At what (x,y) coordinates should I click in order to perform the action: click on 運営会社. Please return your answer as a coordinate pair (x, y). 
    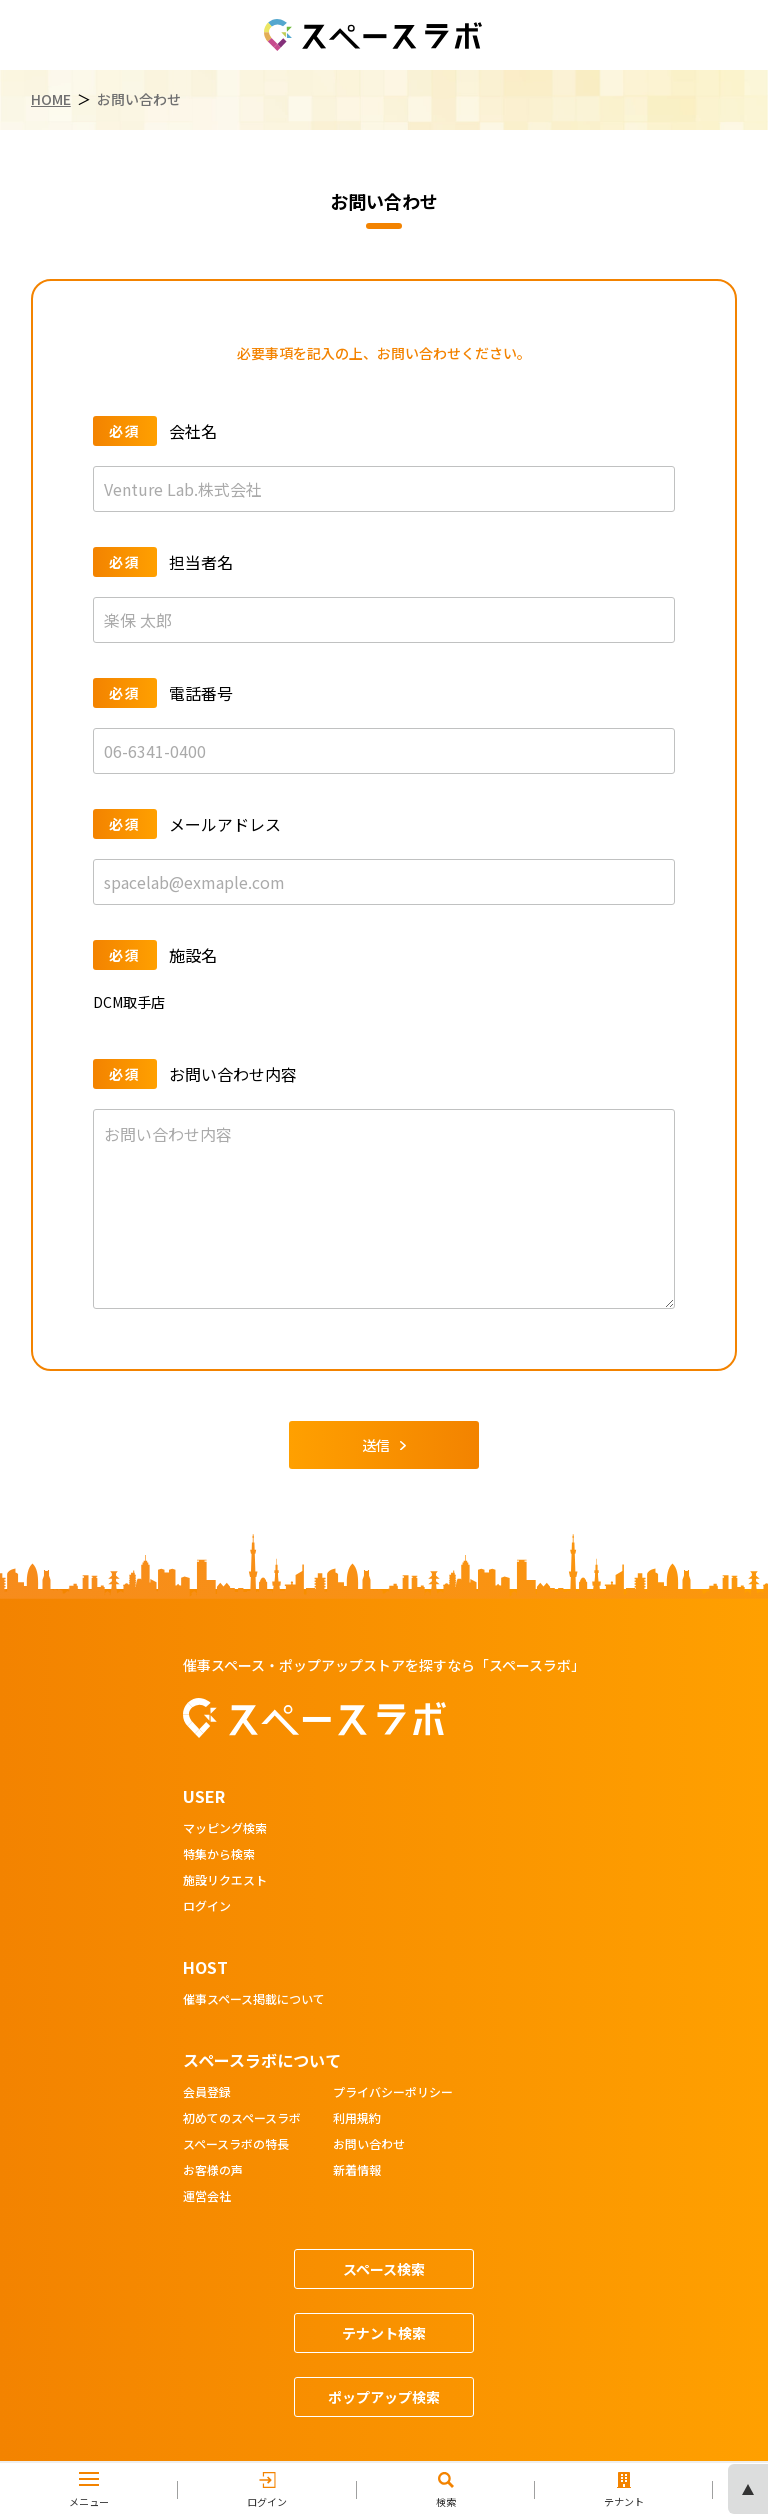
    Looking at the image, I should click on (207, 2197).